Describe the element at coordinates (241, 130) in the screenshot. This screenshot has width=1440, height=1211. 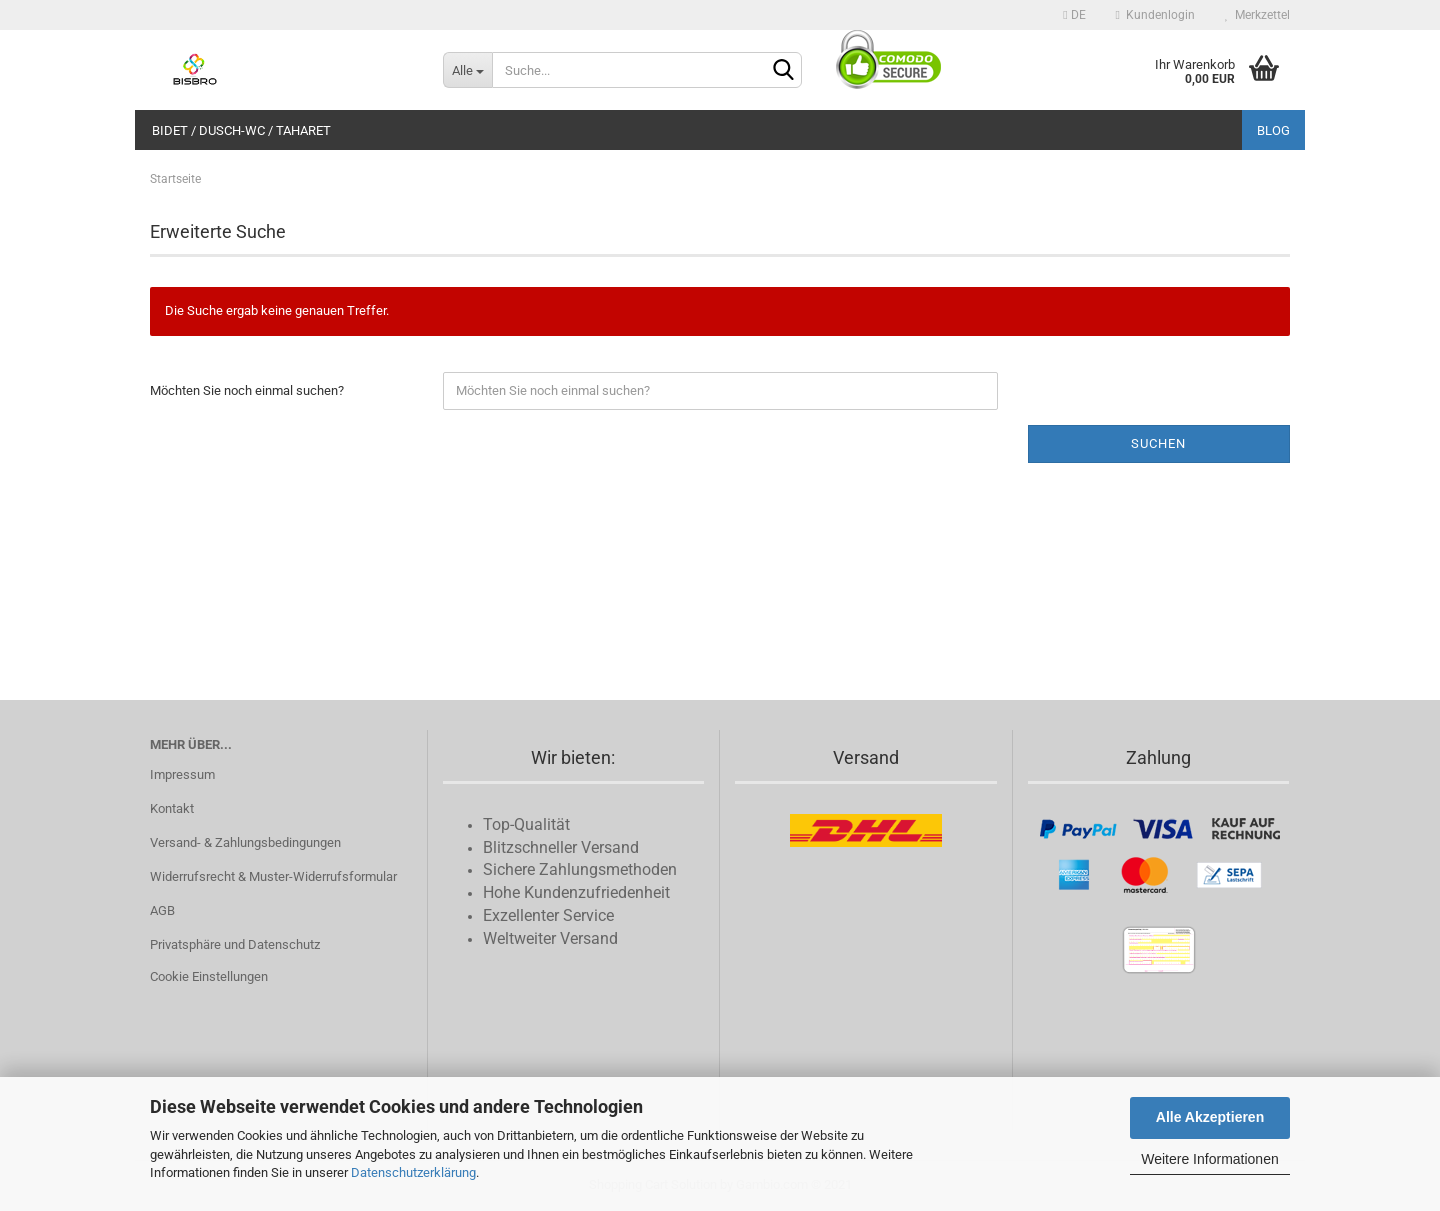
I see `Bidet / Dusch-WC / Taharet` at that location.